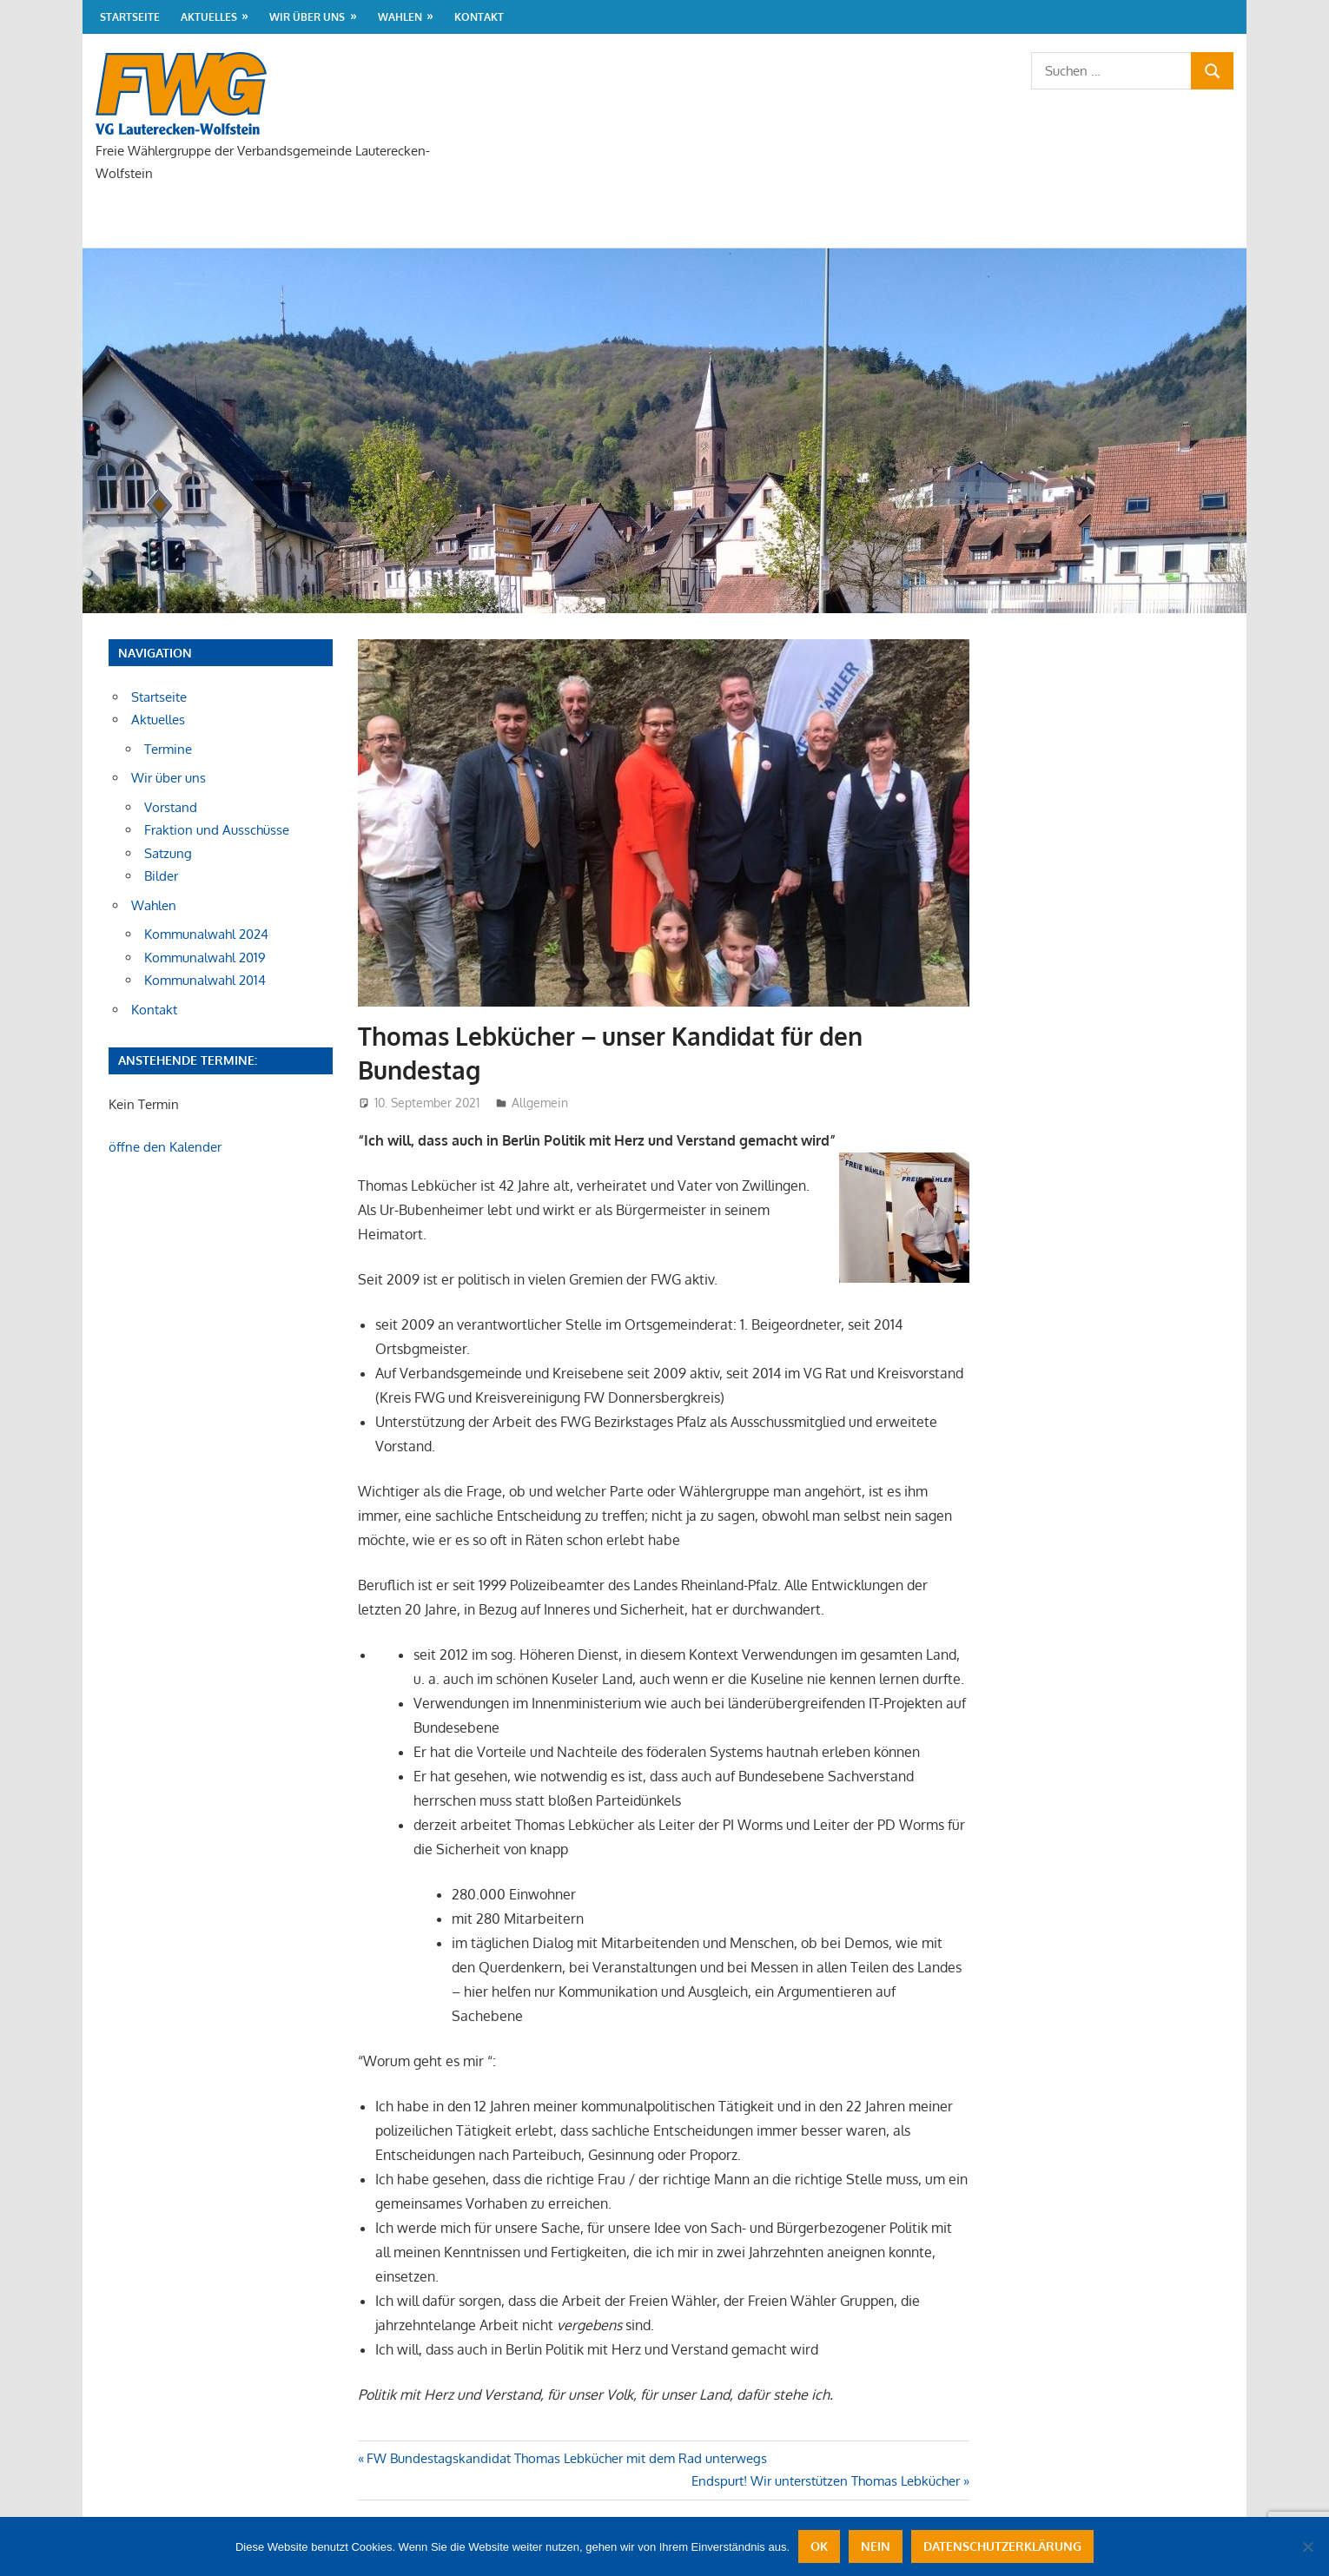  I want to click on Vorstand, so click(170, 807).